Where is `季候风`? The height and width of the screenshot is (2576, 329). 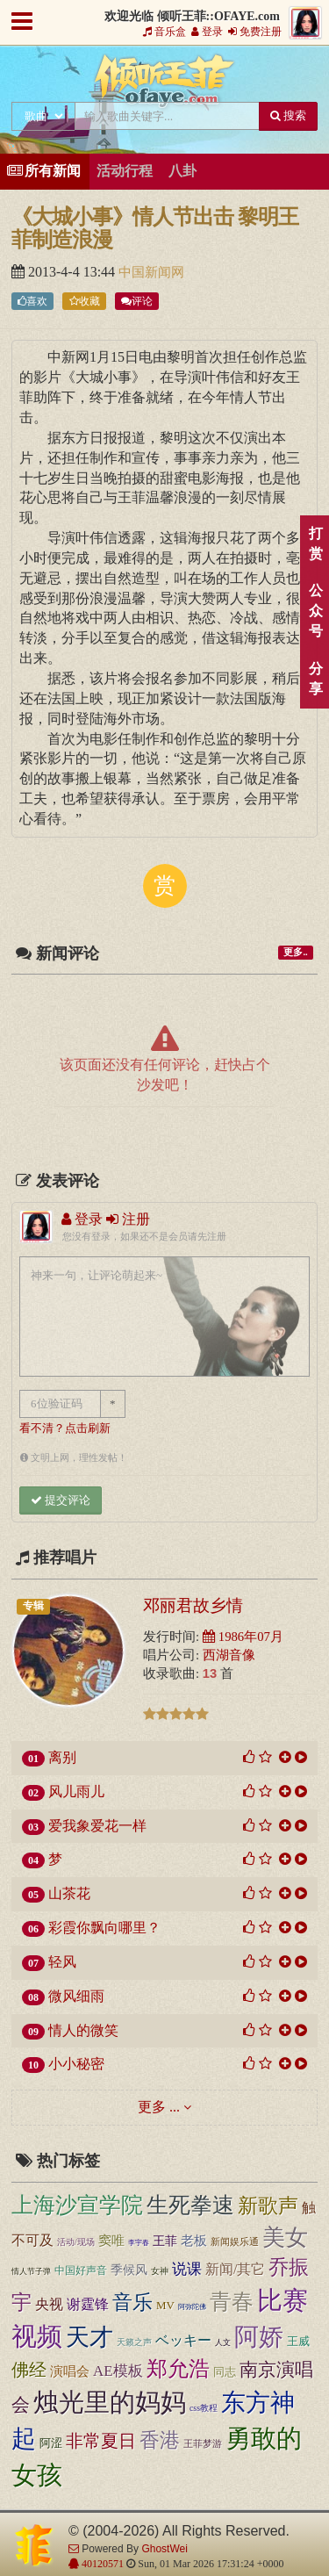 季候风 is located at coordinates (129, 2270).